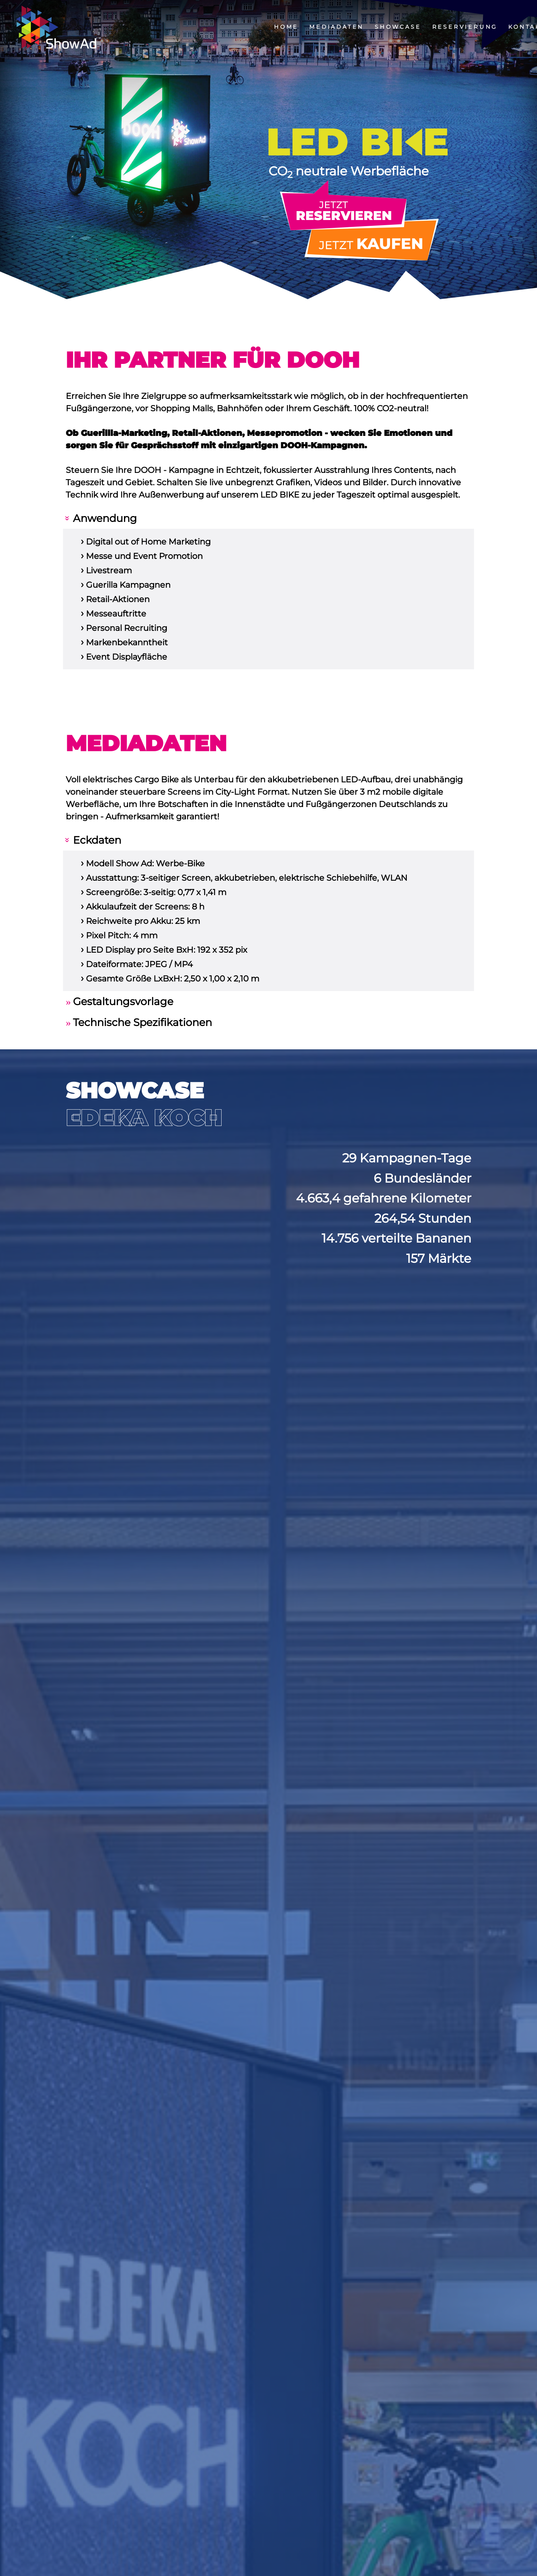  I want to click on Eckdaten [tab], so click(97, 840).